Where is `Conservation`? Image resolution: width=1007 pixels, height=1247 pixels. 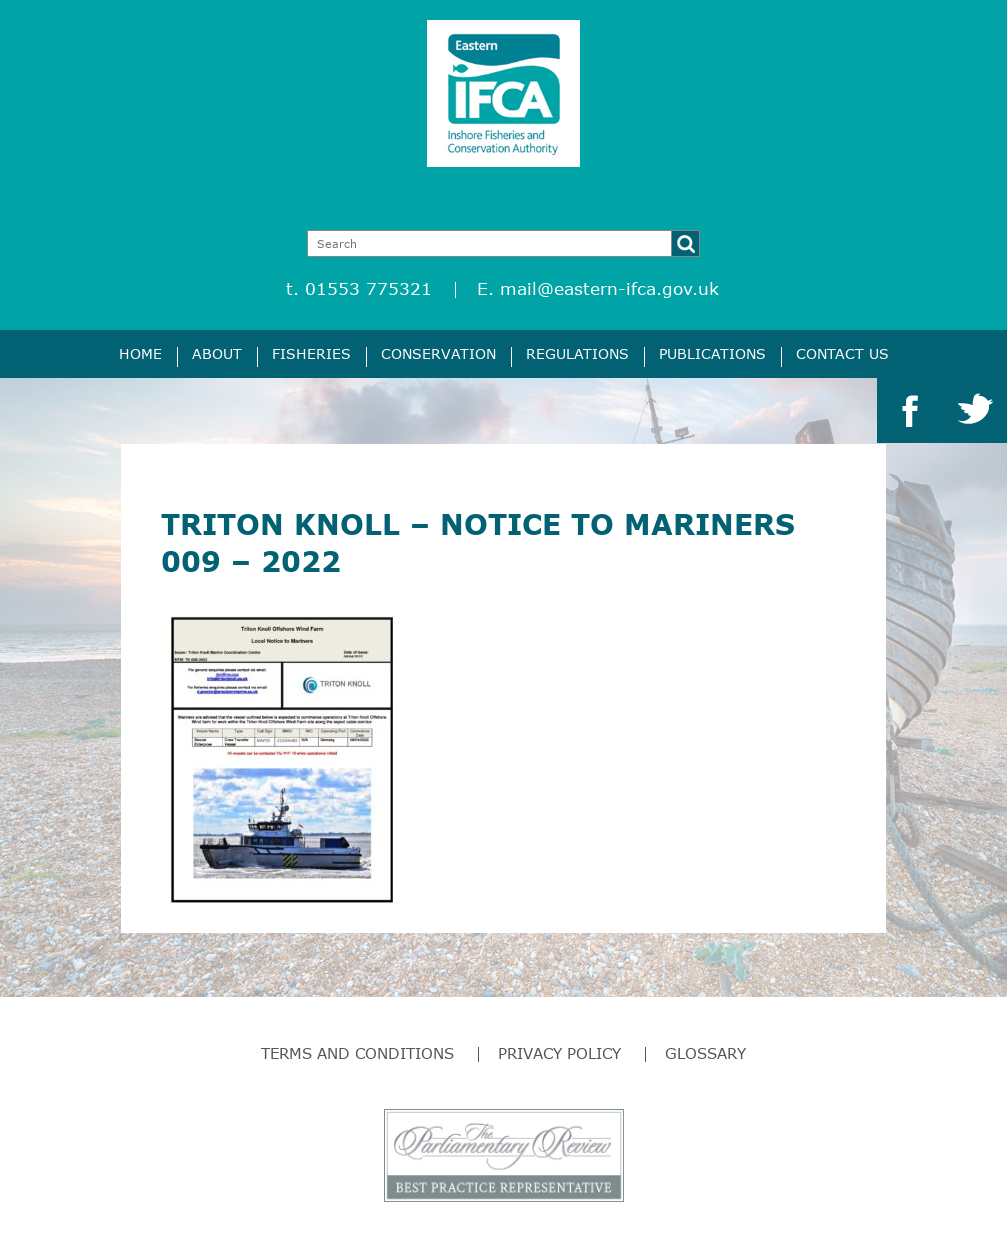
Conservation is located at coordinates (438, 353).